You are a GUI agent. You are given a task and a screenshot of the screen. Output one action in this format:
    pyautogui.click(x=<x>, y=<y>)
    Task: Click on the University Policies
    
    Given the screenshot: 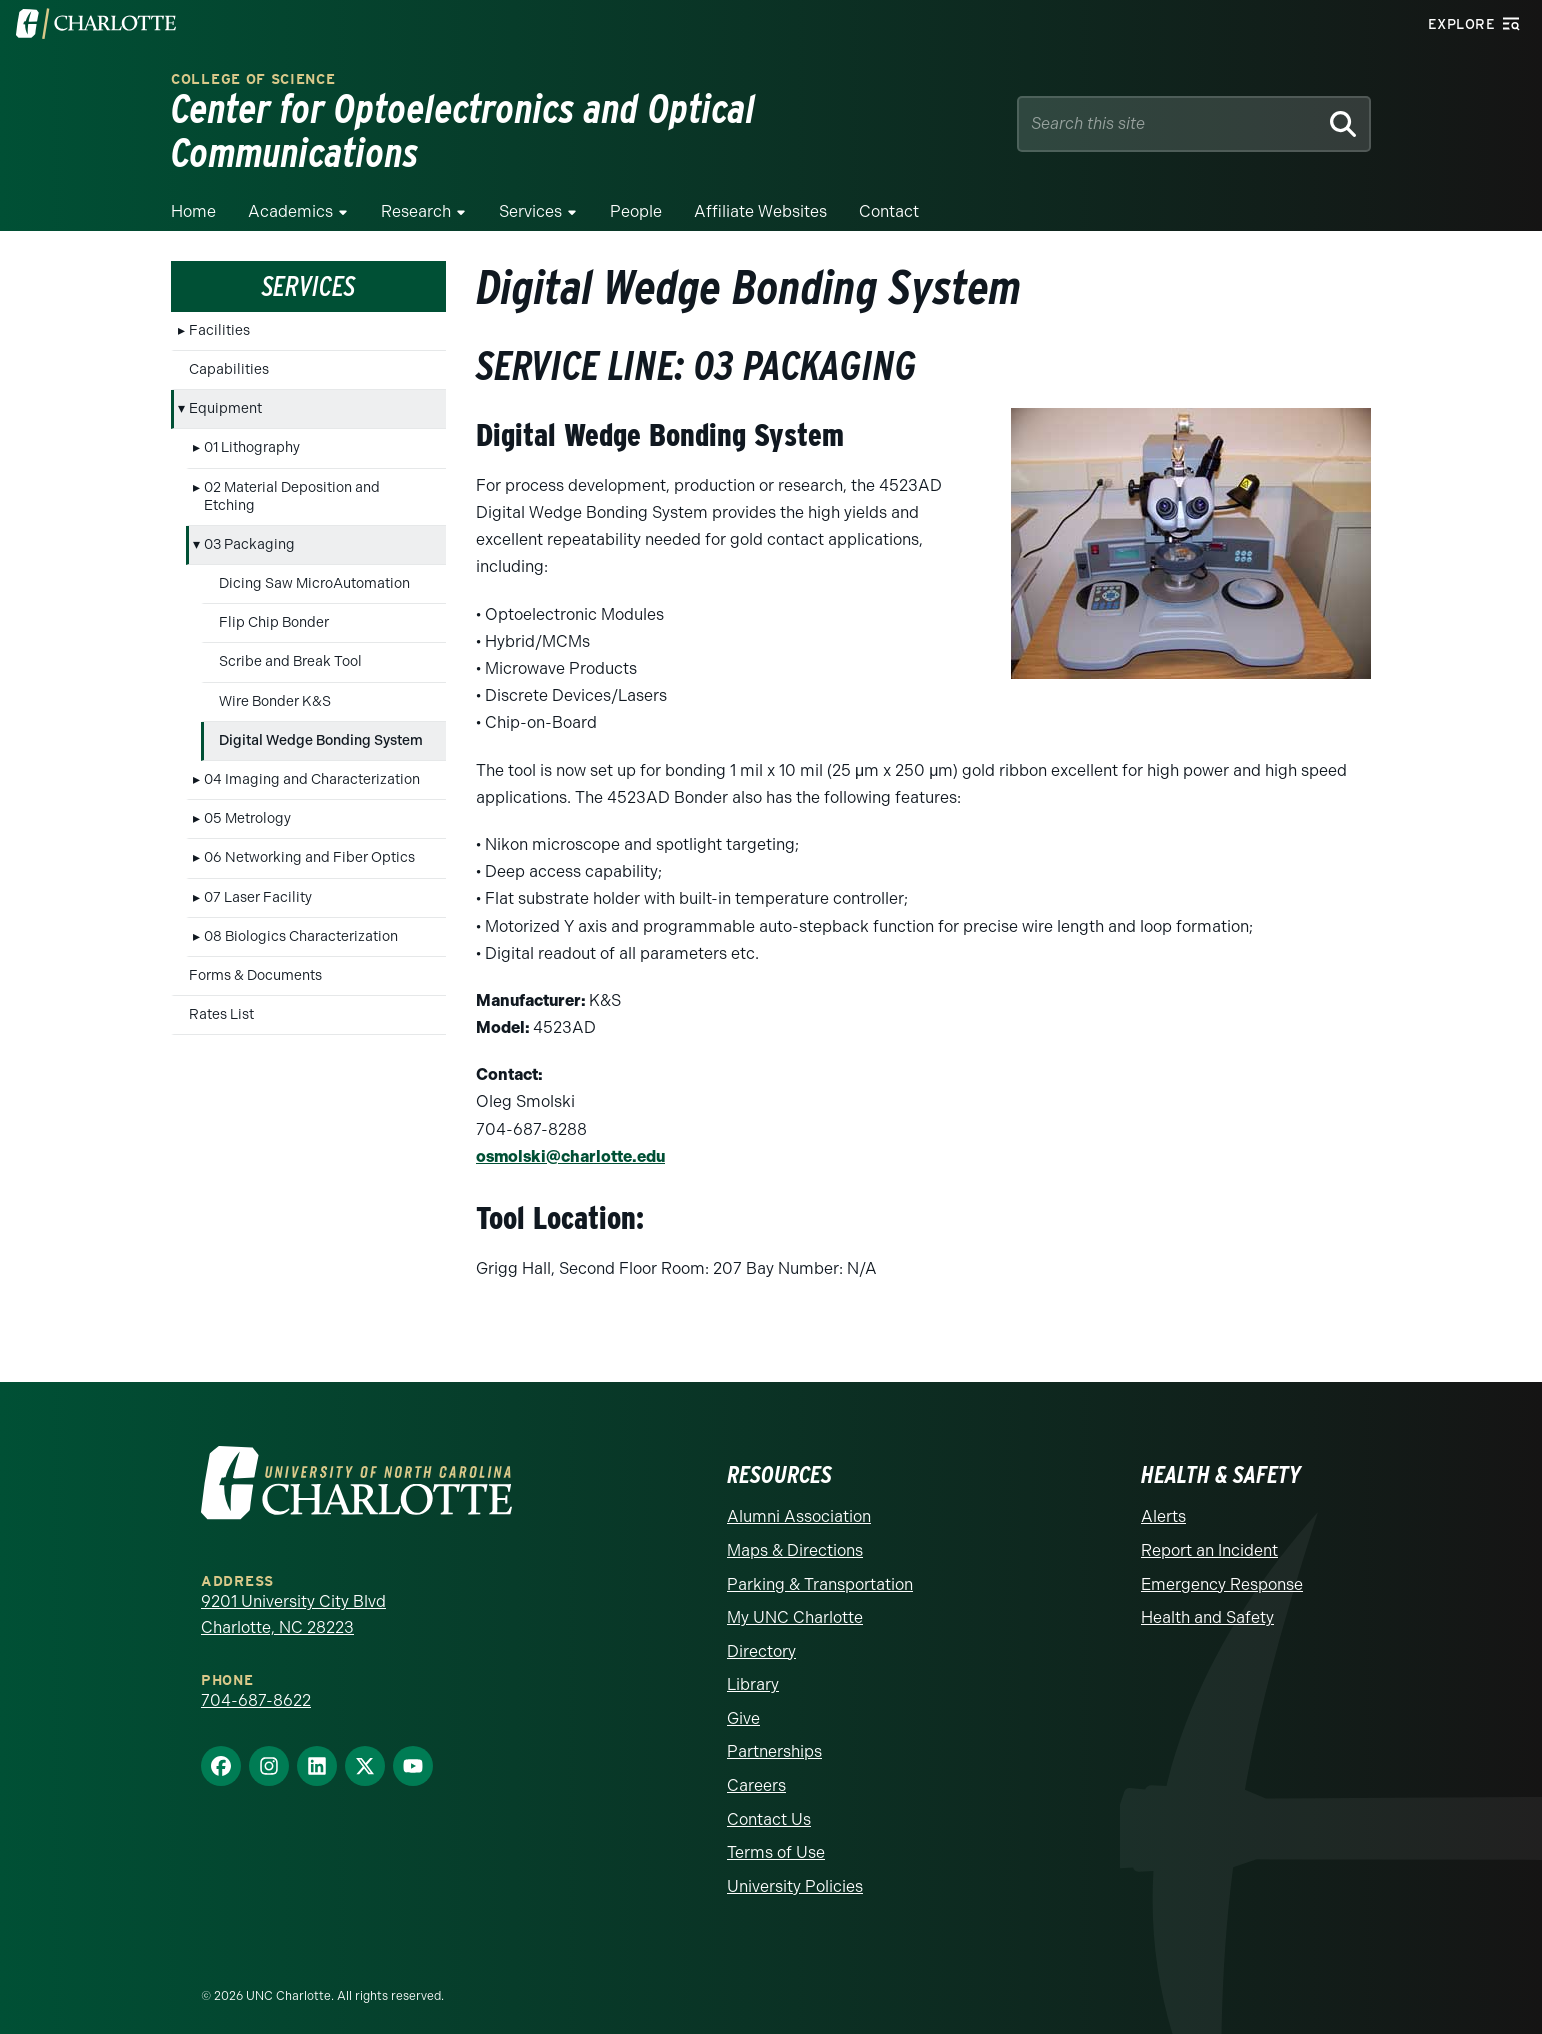 What is the action you would take?
    pyautogui.click(x=795, y=1873)
    